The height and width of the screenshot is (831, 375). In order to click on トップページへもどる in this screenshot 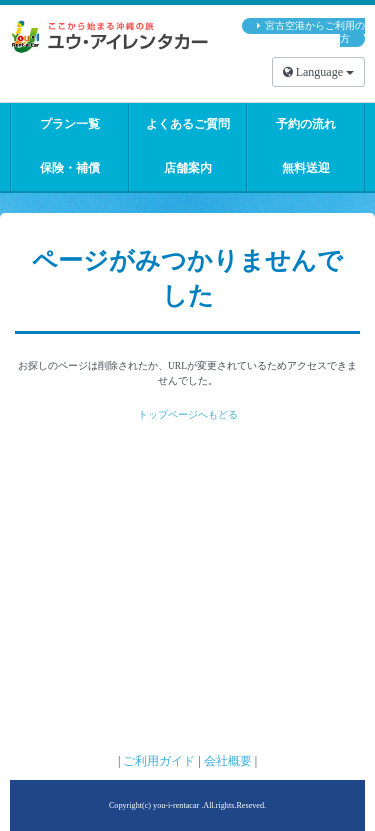, I will do `click(188, 415)`.